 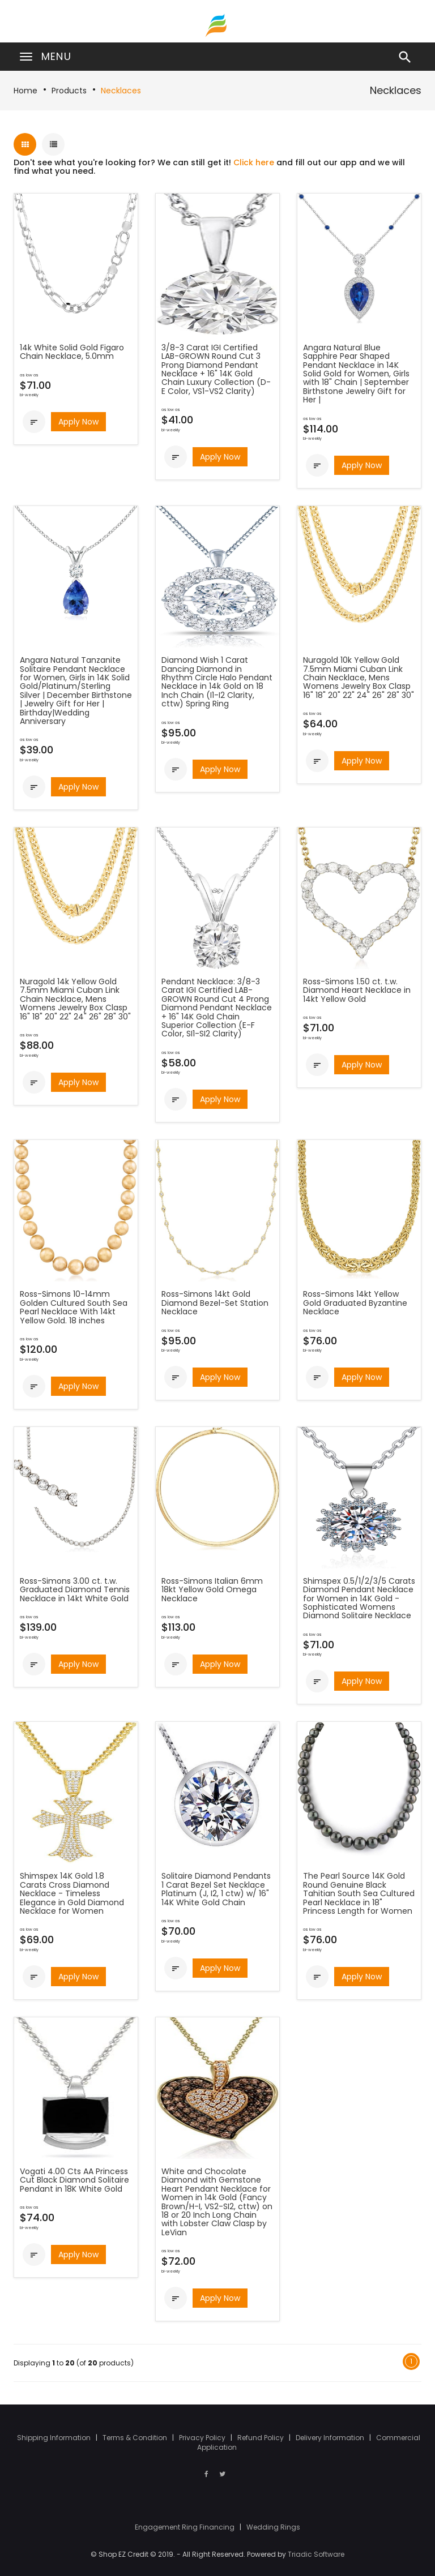 I want to click on Products, so click(x=69, y=90).